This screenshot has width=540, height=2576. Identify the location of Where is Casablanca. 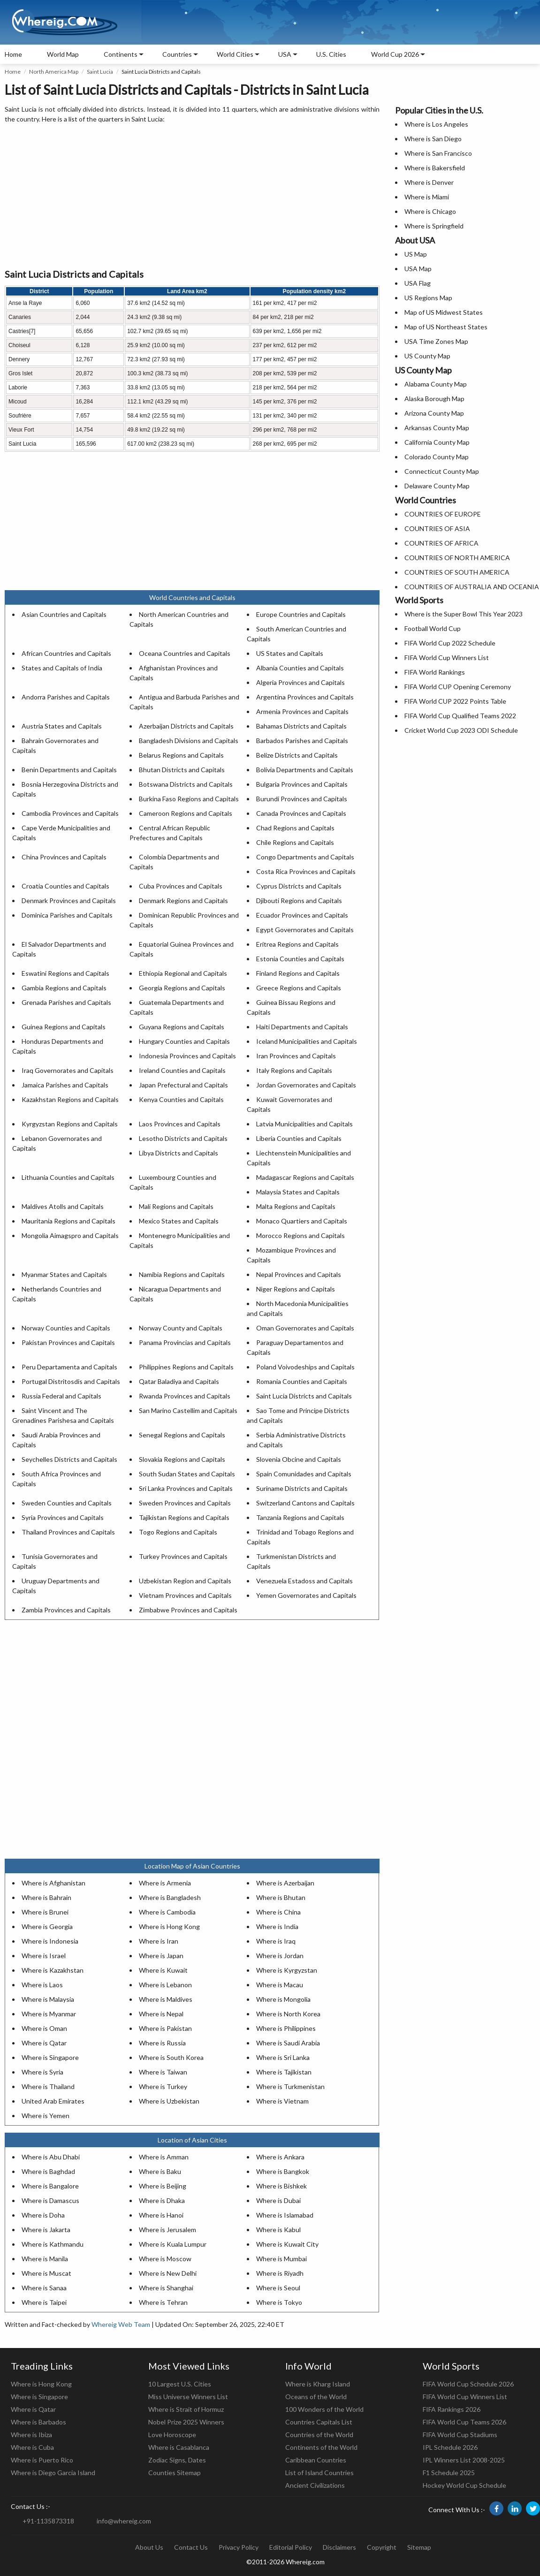
(178, 2447).